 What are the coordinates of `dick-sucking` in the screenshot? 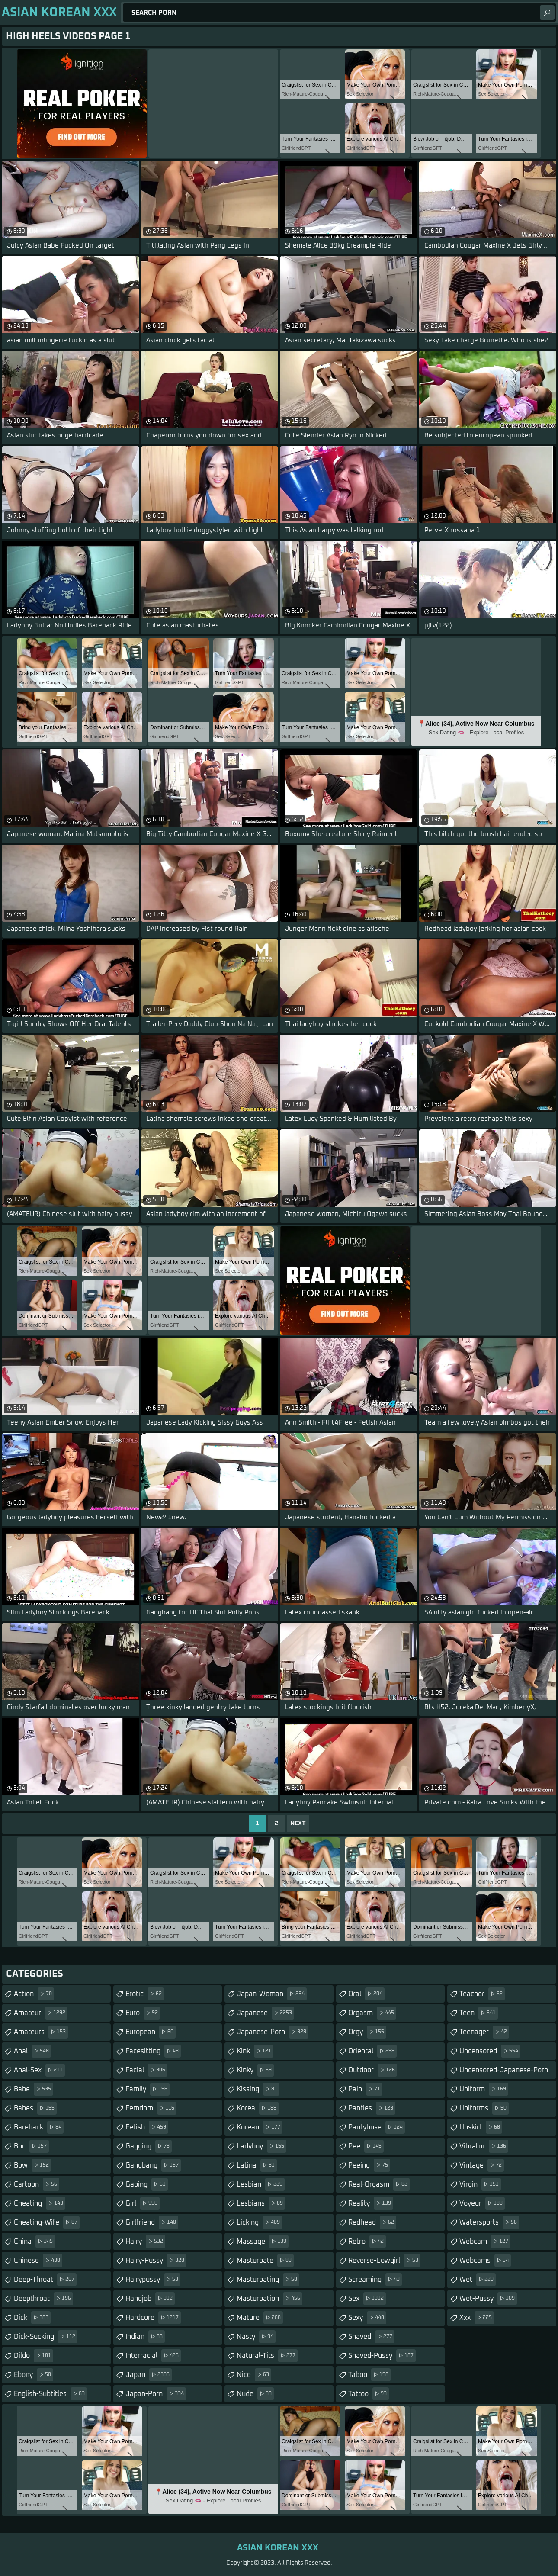 It's located at (45, 2336).